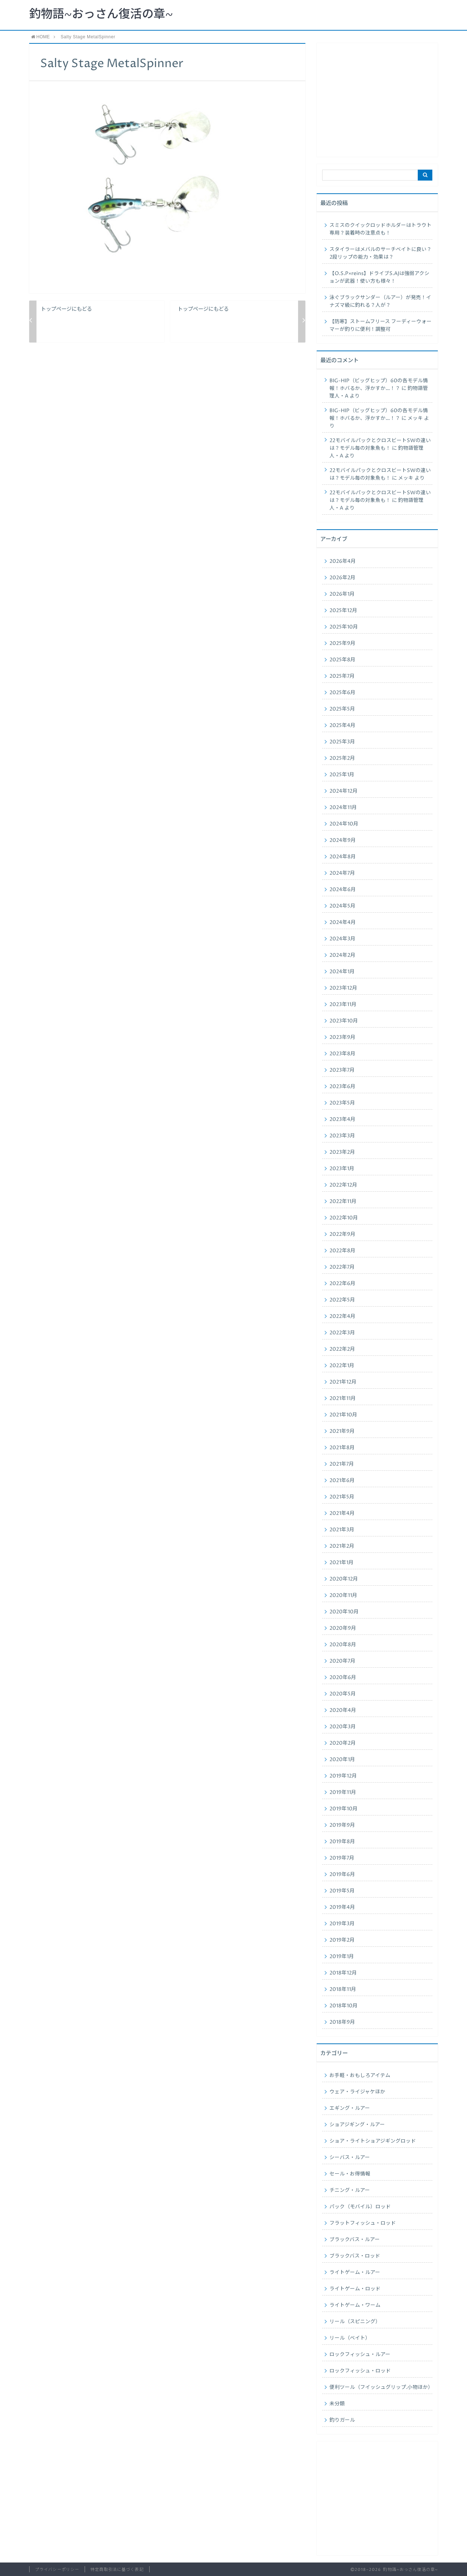  I want to click on 2020年12月, so click(343, 1579).